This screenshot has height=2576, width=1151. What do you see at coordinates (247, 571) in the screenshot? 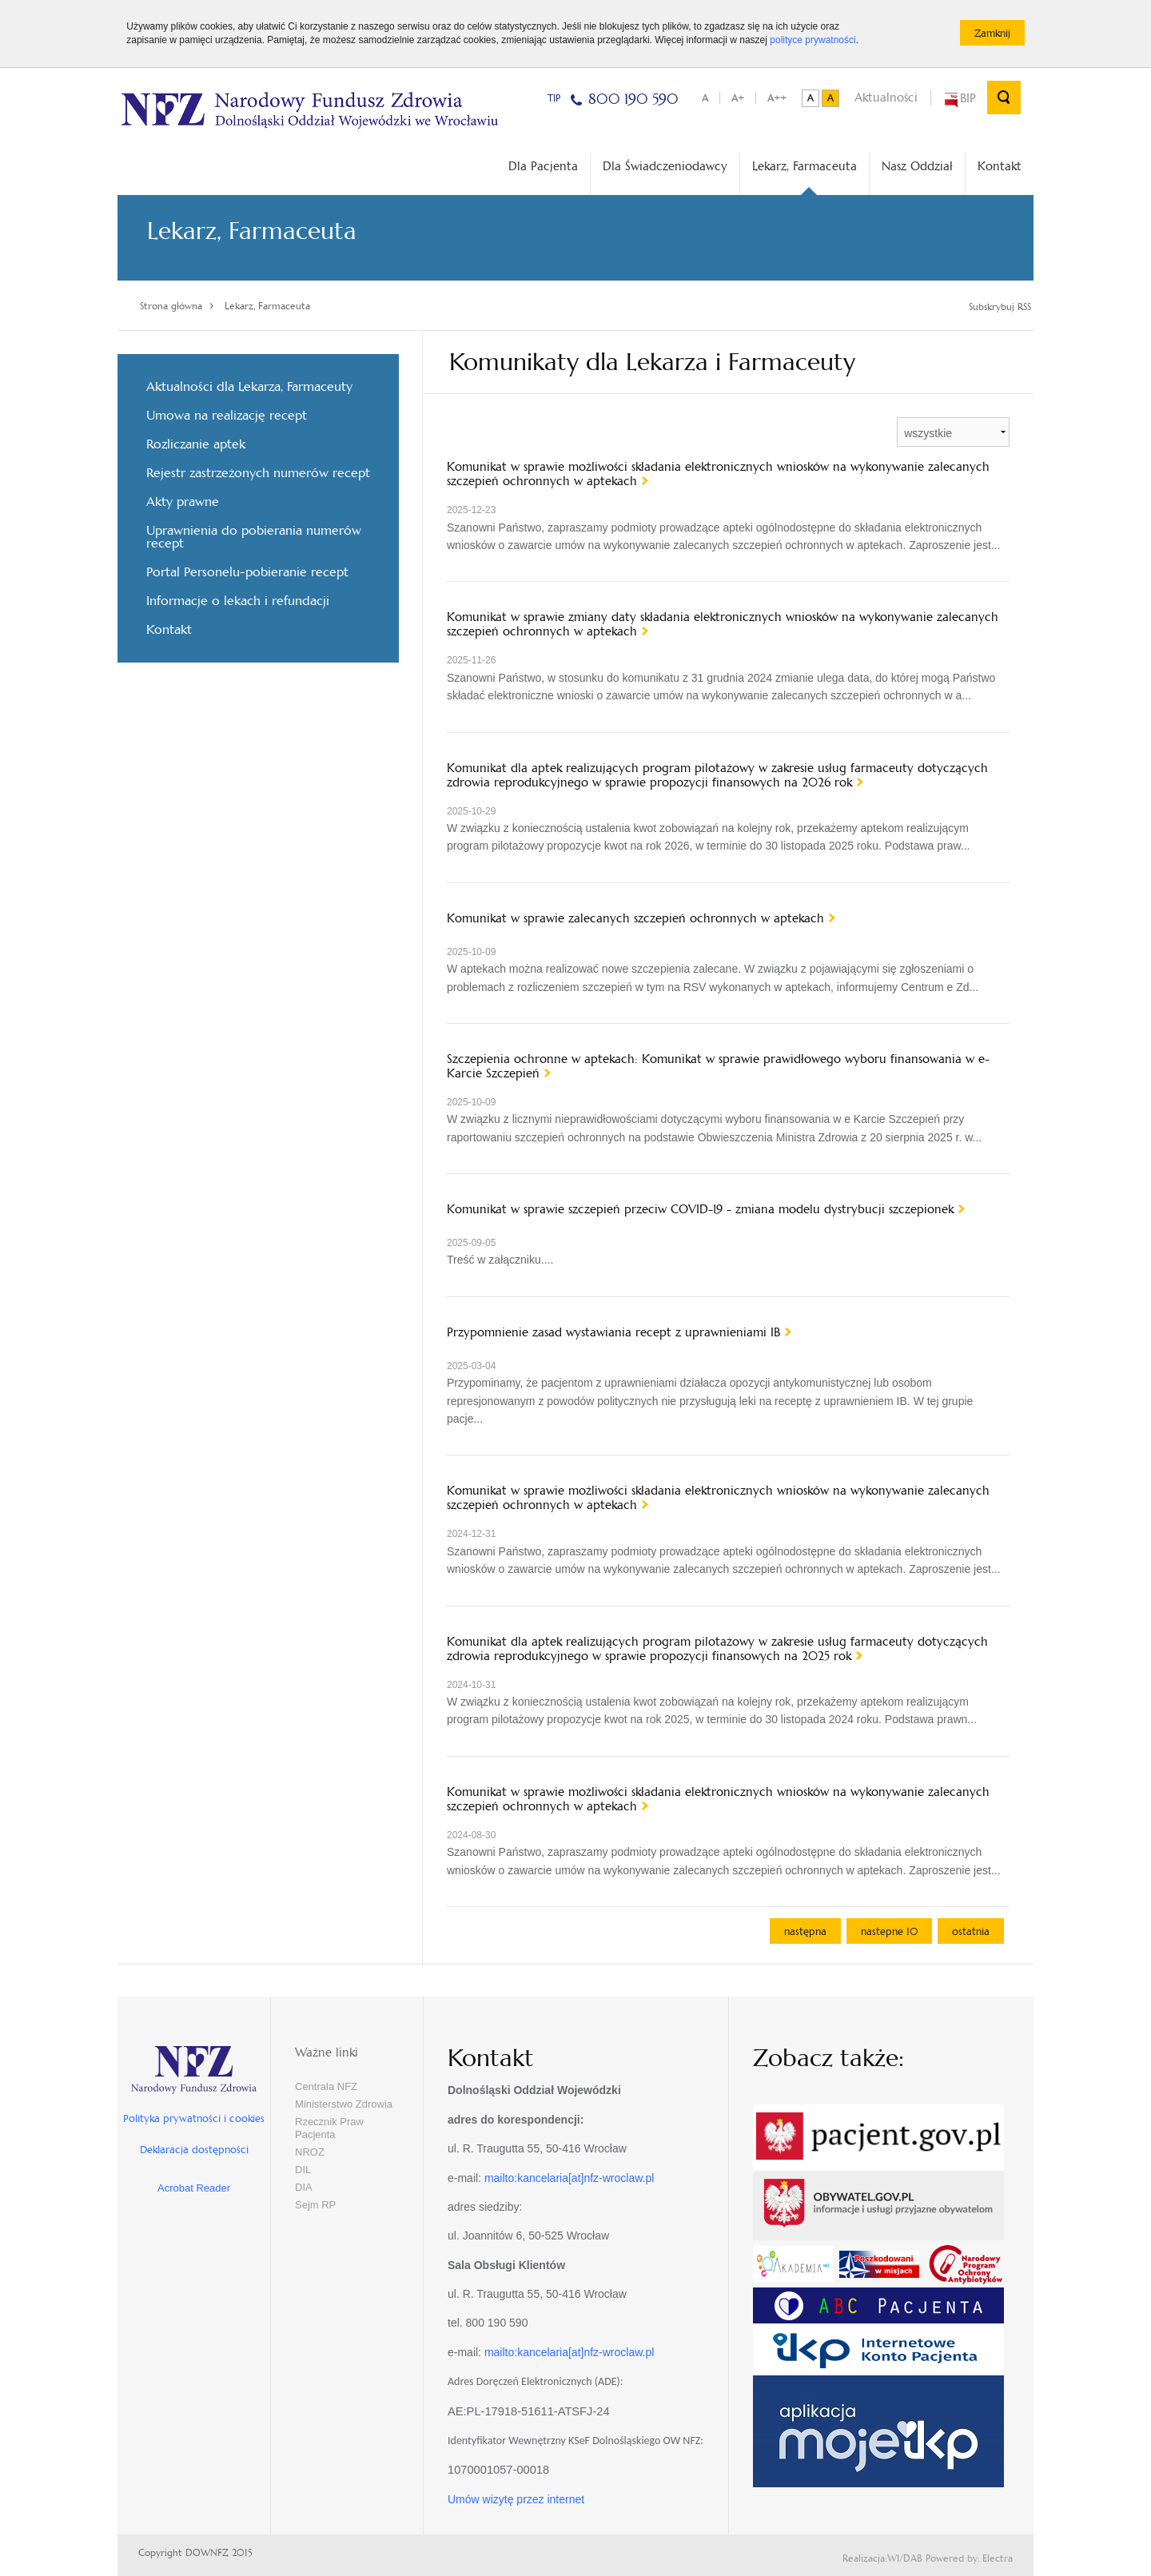
I see `Portal Personelu-pobieranie recept` at bounding box center [247, 571].